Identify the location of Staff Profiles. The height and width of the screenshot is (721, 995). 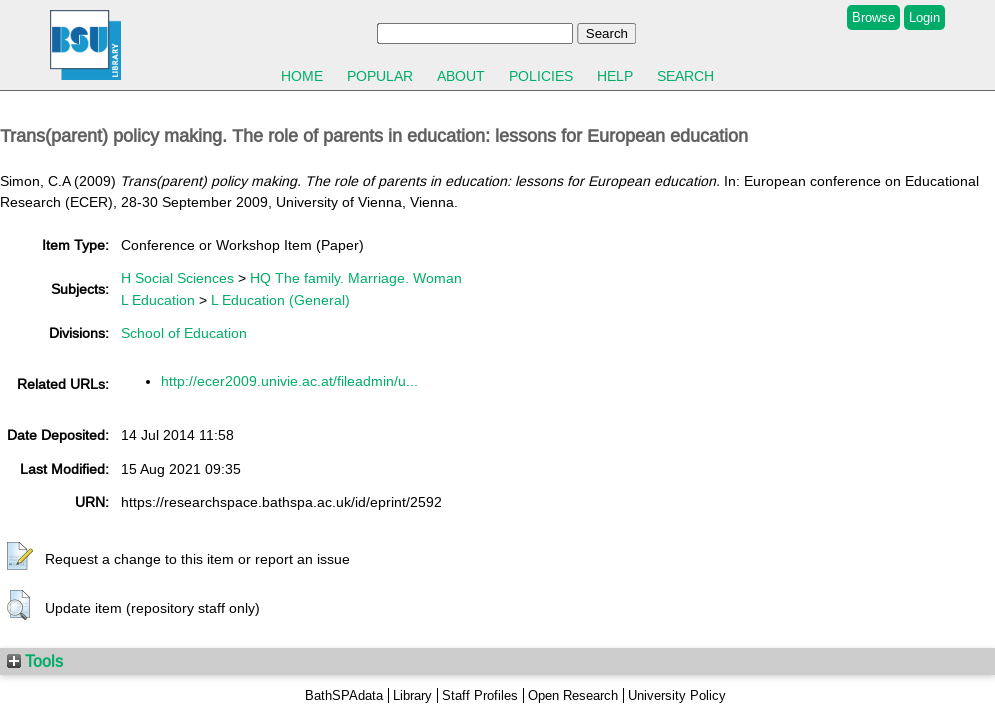
(480, 695).